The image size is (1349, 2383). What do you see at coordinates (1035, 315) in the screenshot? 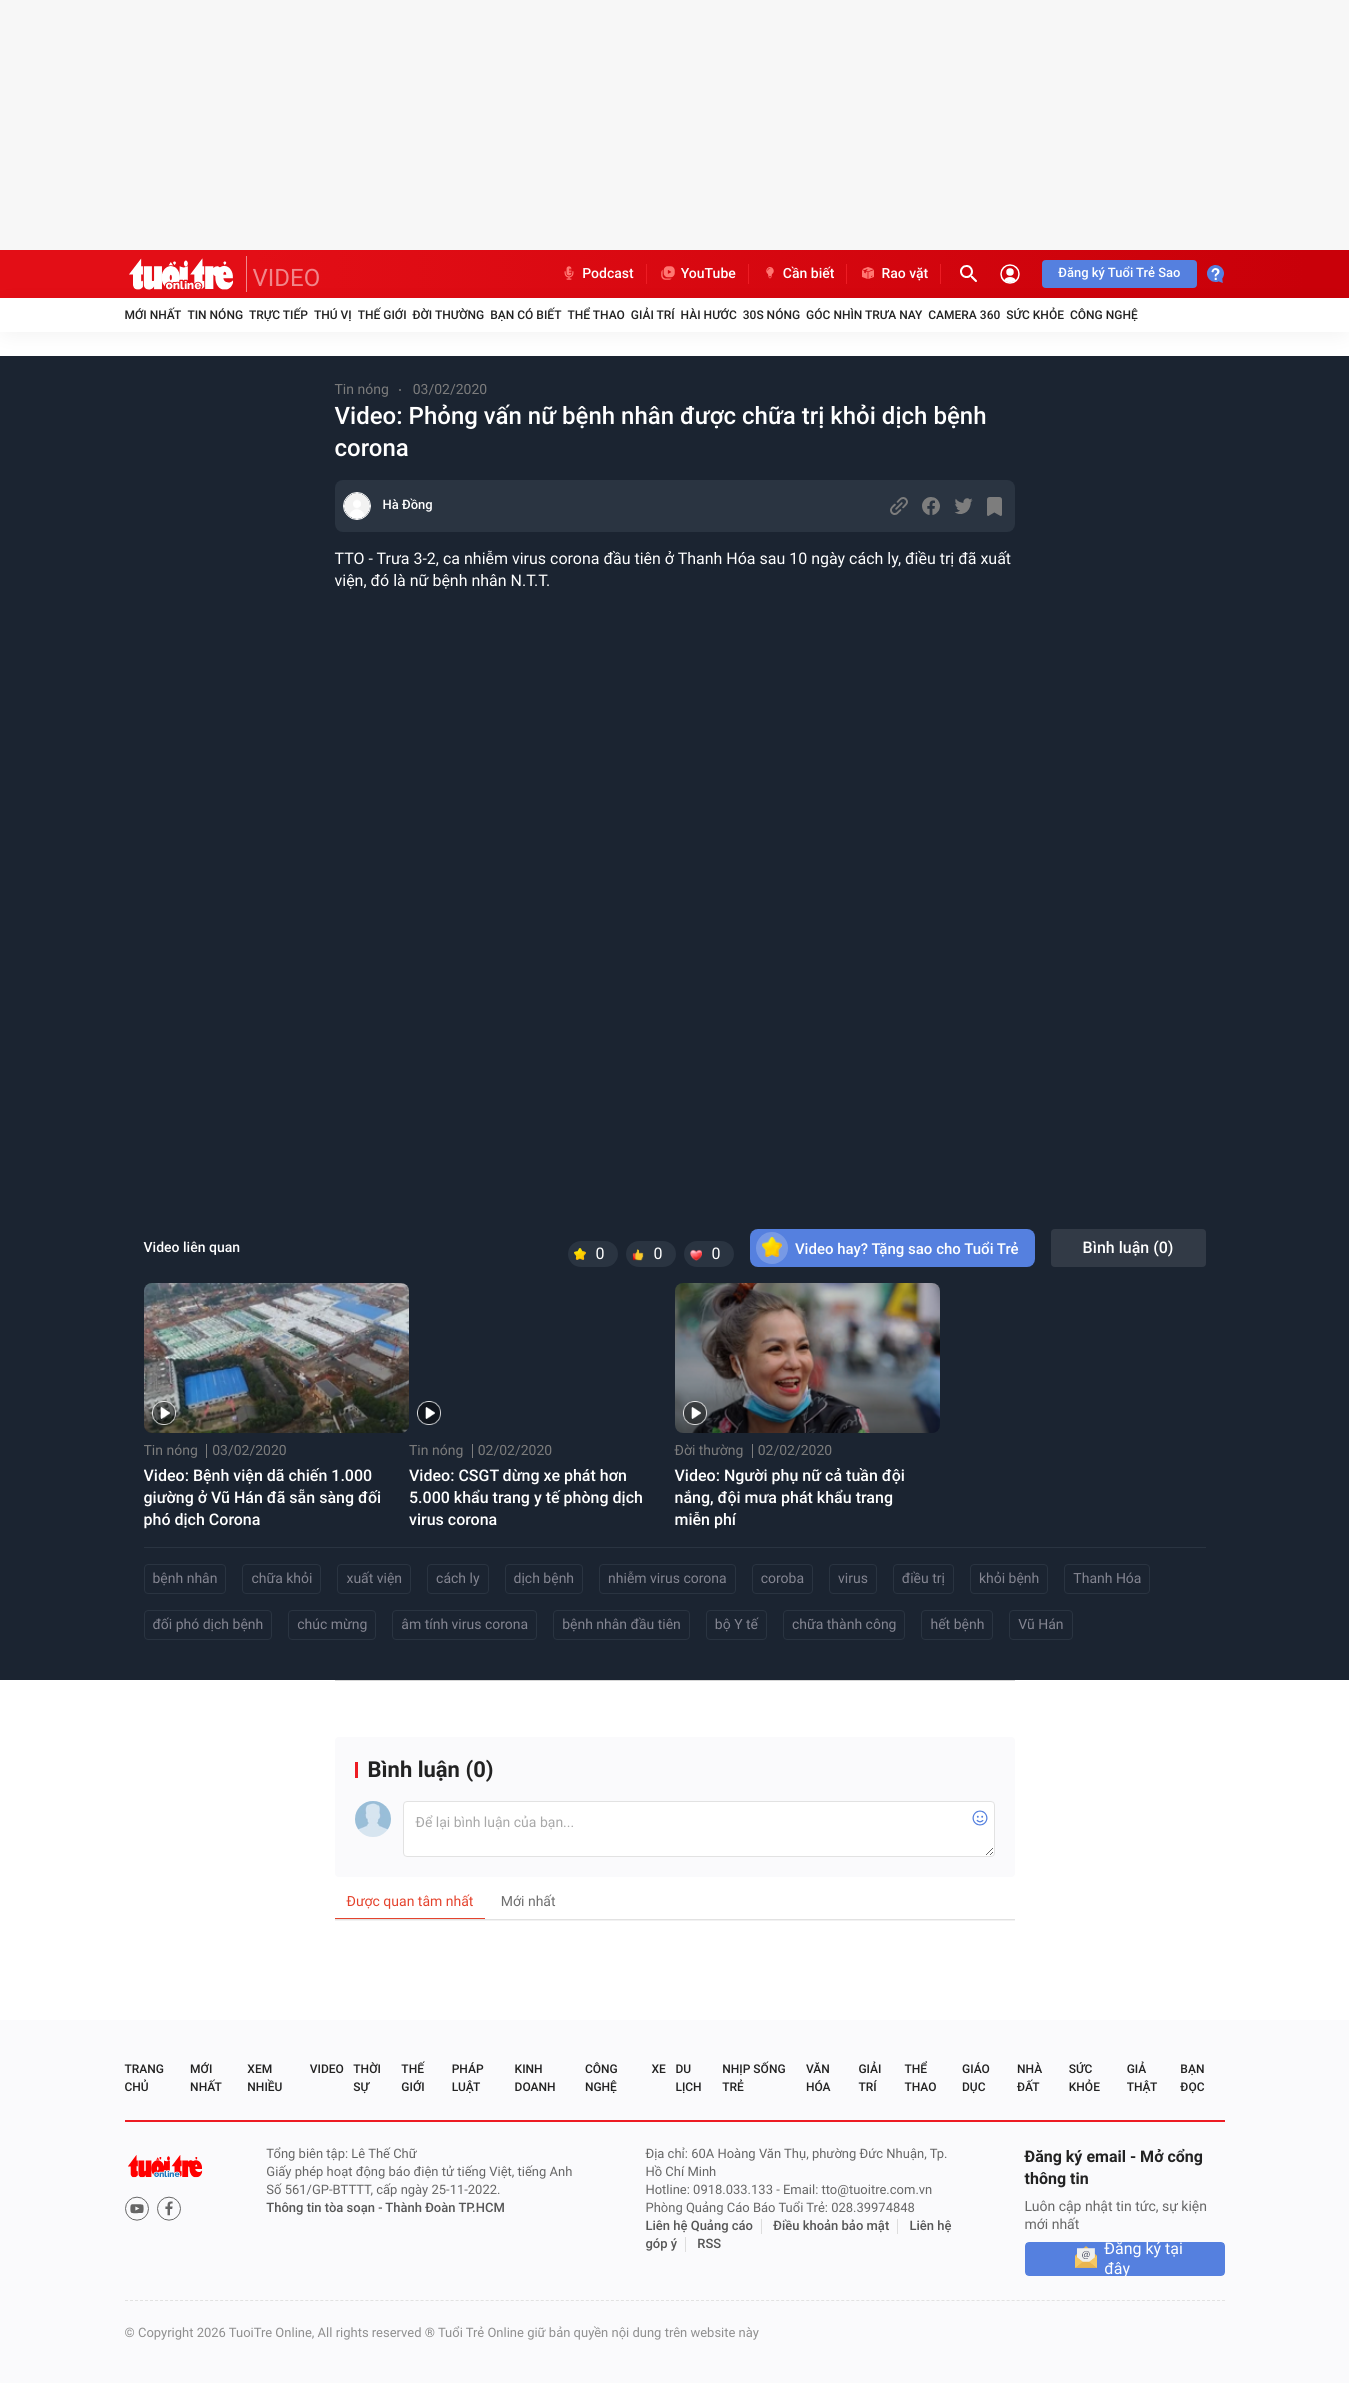
I see `Sức khỏe` at bounding box center [1035, 315].